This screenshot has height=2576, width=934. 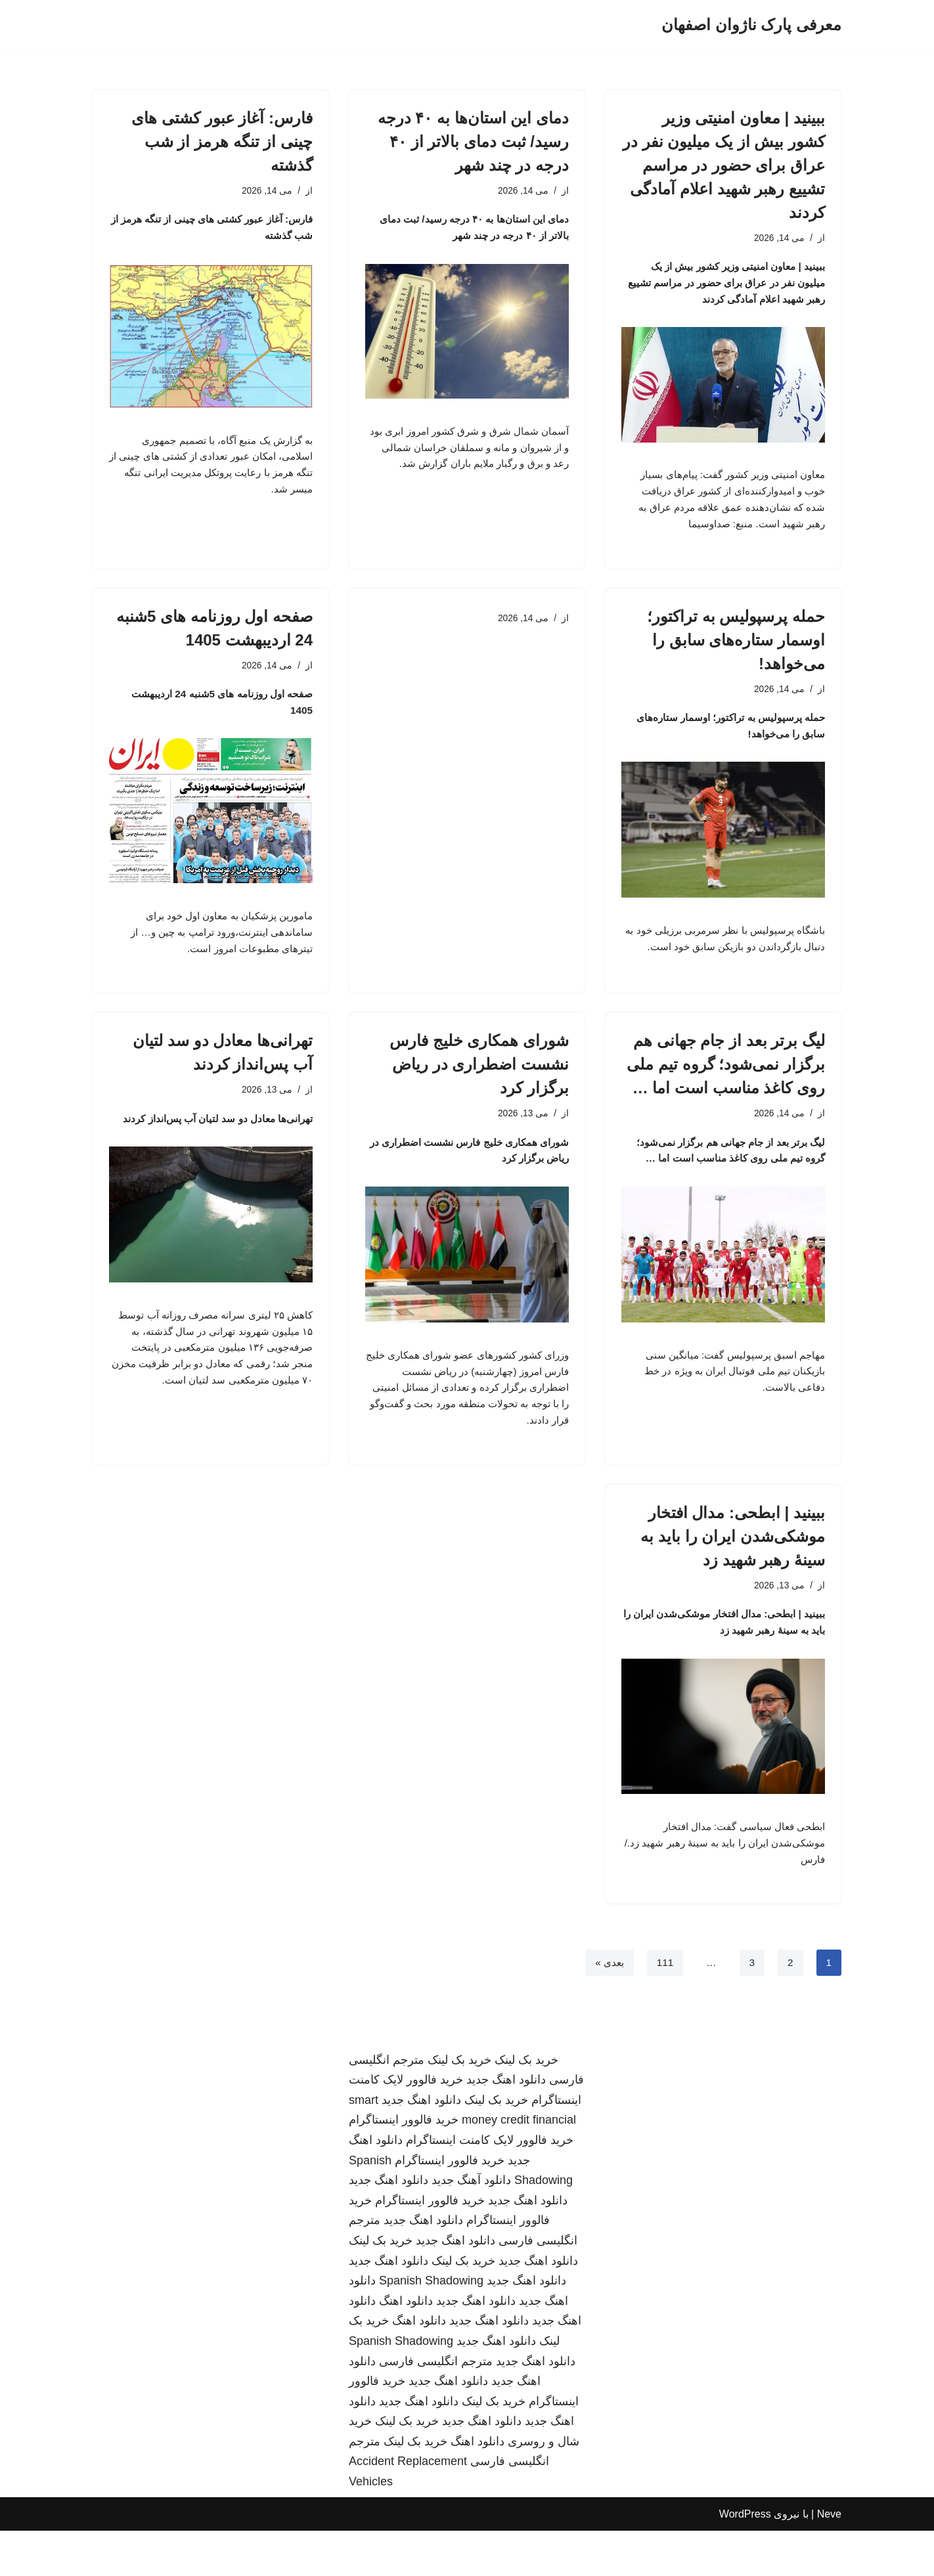 I want to click on دانلود اهنگ جدید, so click(x=506, y=2124).